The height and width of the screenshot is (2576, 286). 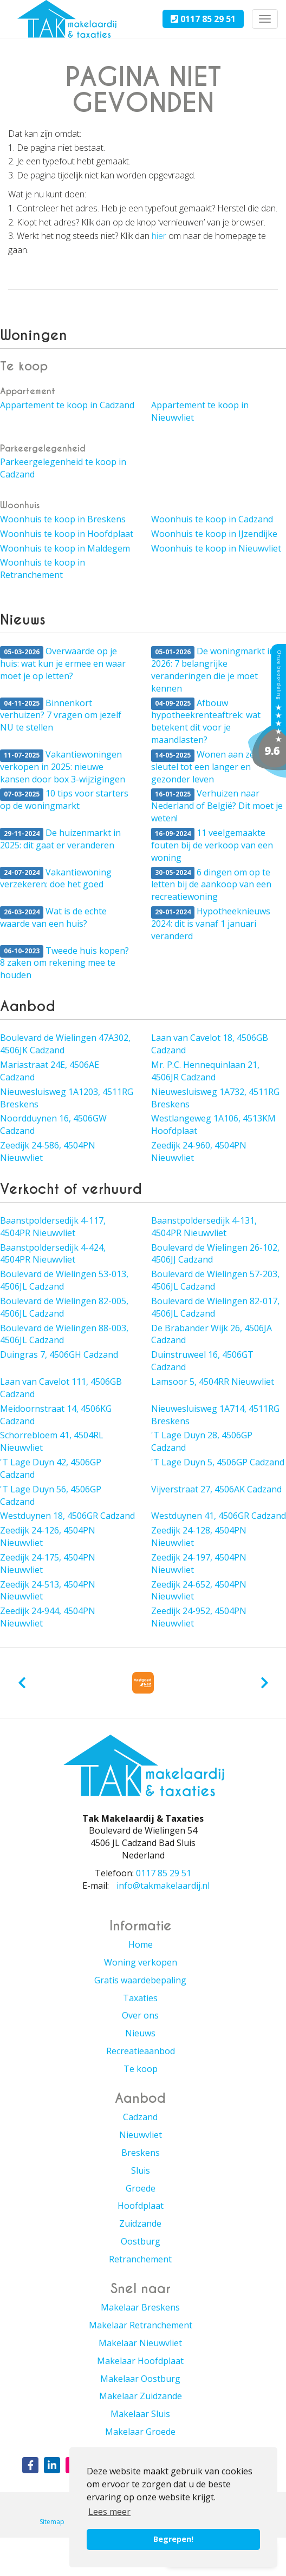 I want to click on Duingras 7, 4506GH Cadzand, so click(x=59, y=1354).